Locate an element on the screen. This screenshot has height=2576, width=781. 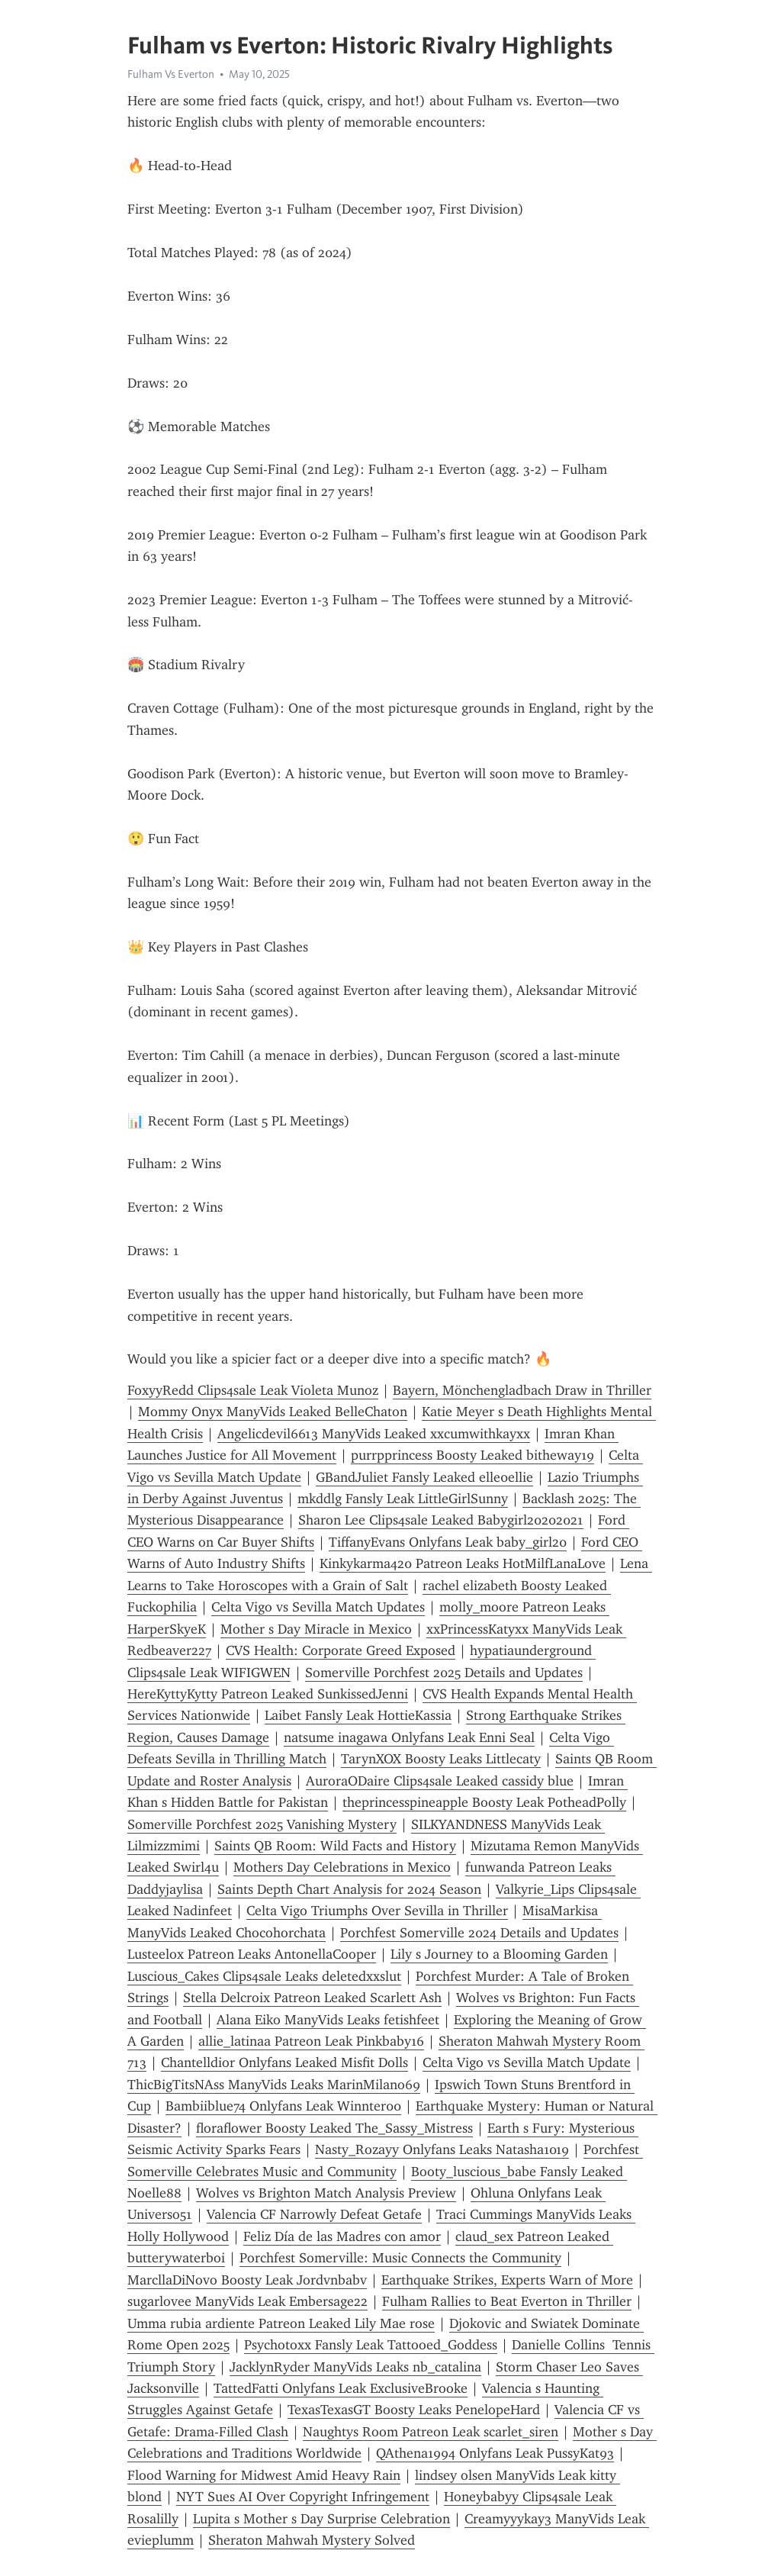
Angelicdevil6613 ManyVids Leaked xxcumwithkayxx is located at coordinates (373, 1433).